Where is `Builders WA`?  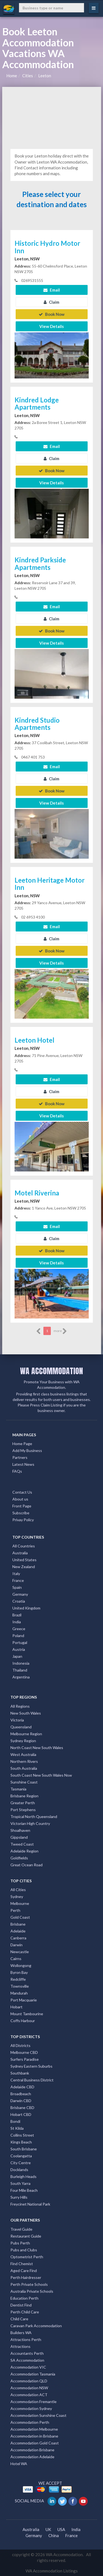 Builders WA is located at coordinates (21, 2332).